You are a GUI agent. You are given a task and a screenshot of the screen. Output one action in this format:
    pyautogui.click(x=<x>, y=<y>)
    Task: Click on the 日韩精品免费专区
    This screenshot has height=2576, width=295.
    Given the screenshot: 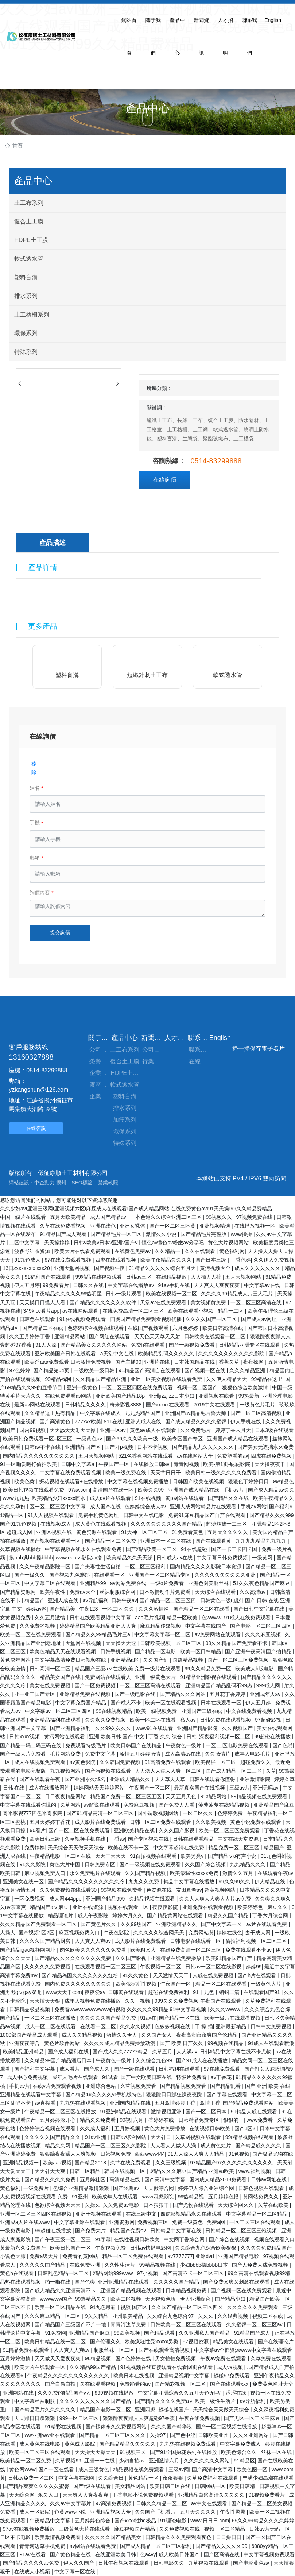 What is the action you would take?
    pyautogui.click(x=199, y=2120)
    